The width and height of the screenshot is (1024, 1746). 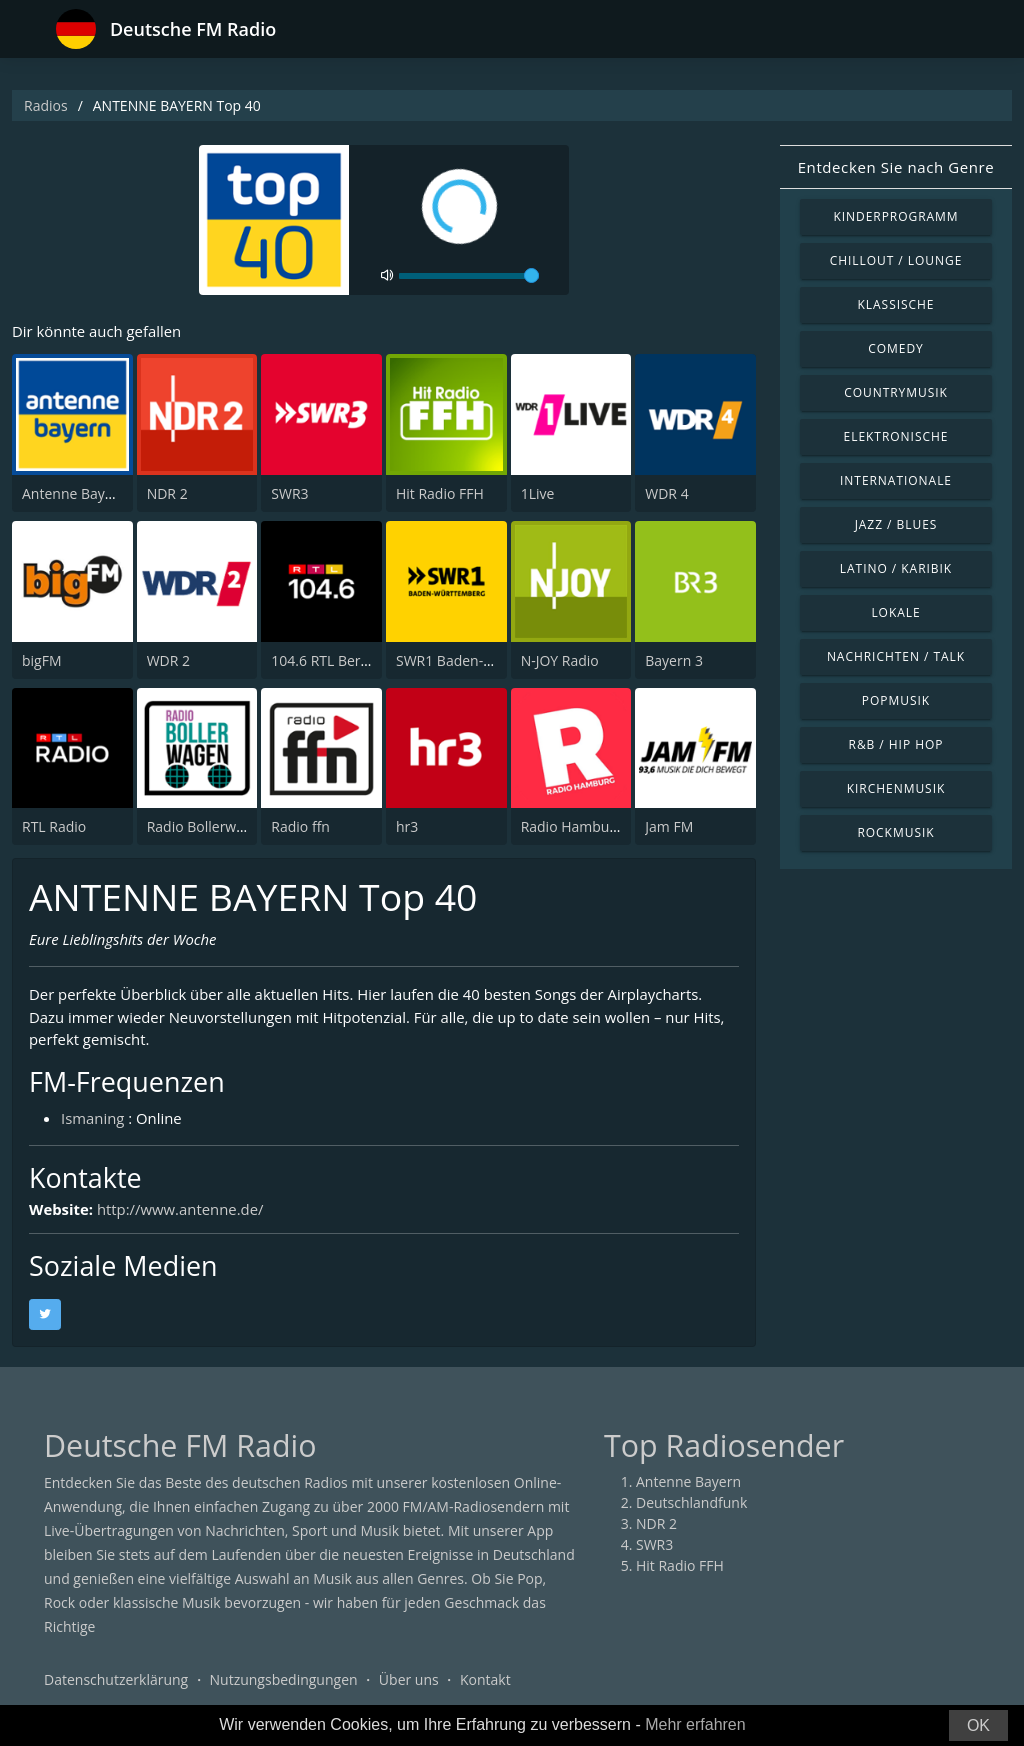 I want to click on NDR 2, so click(x=167, y=493).